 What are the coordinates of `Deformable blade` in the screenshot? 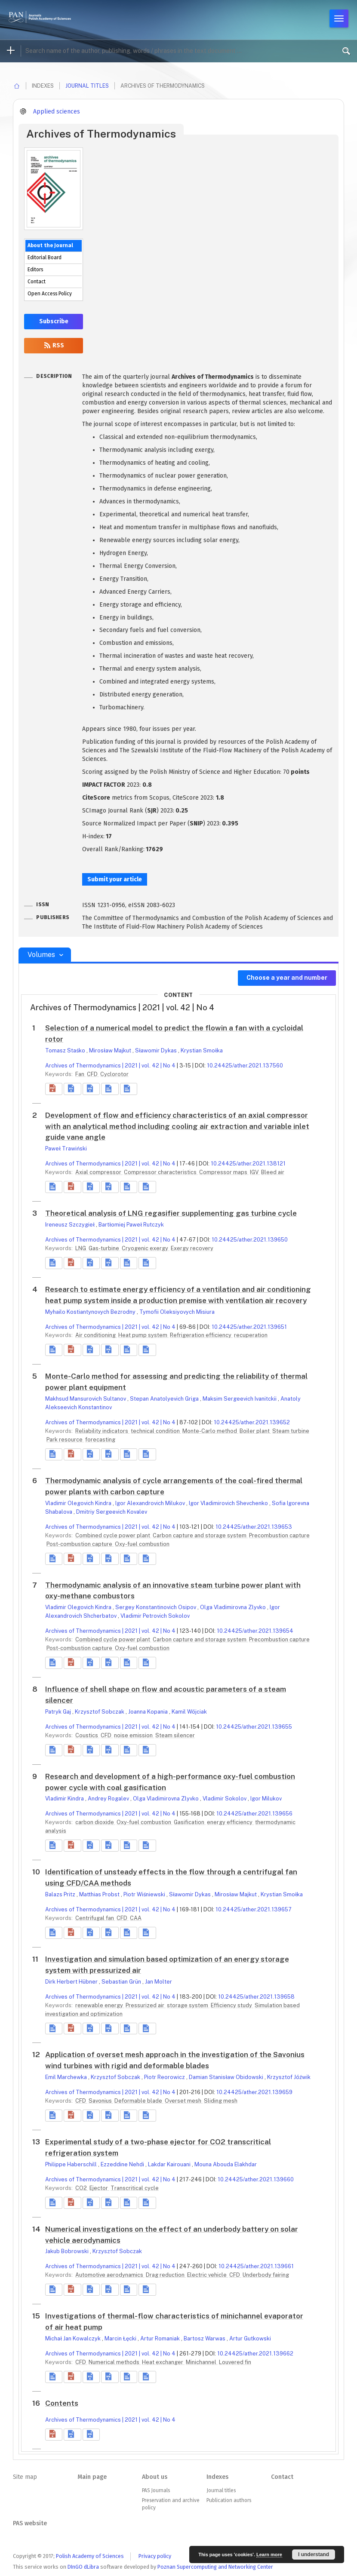 It's located at (138, 2101).